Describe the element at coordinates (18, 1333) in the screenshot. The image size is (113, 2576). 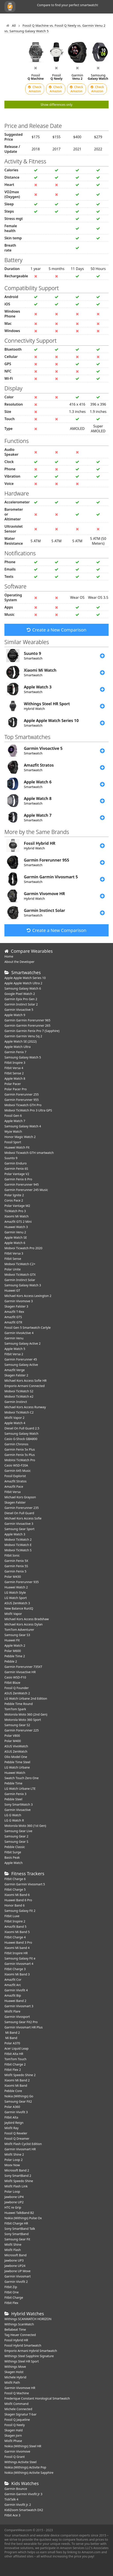
I see `Garmin VivoActive 4` at that location.